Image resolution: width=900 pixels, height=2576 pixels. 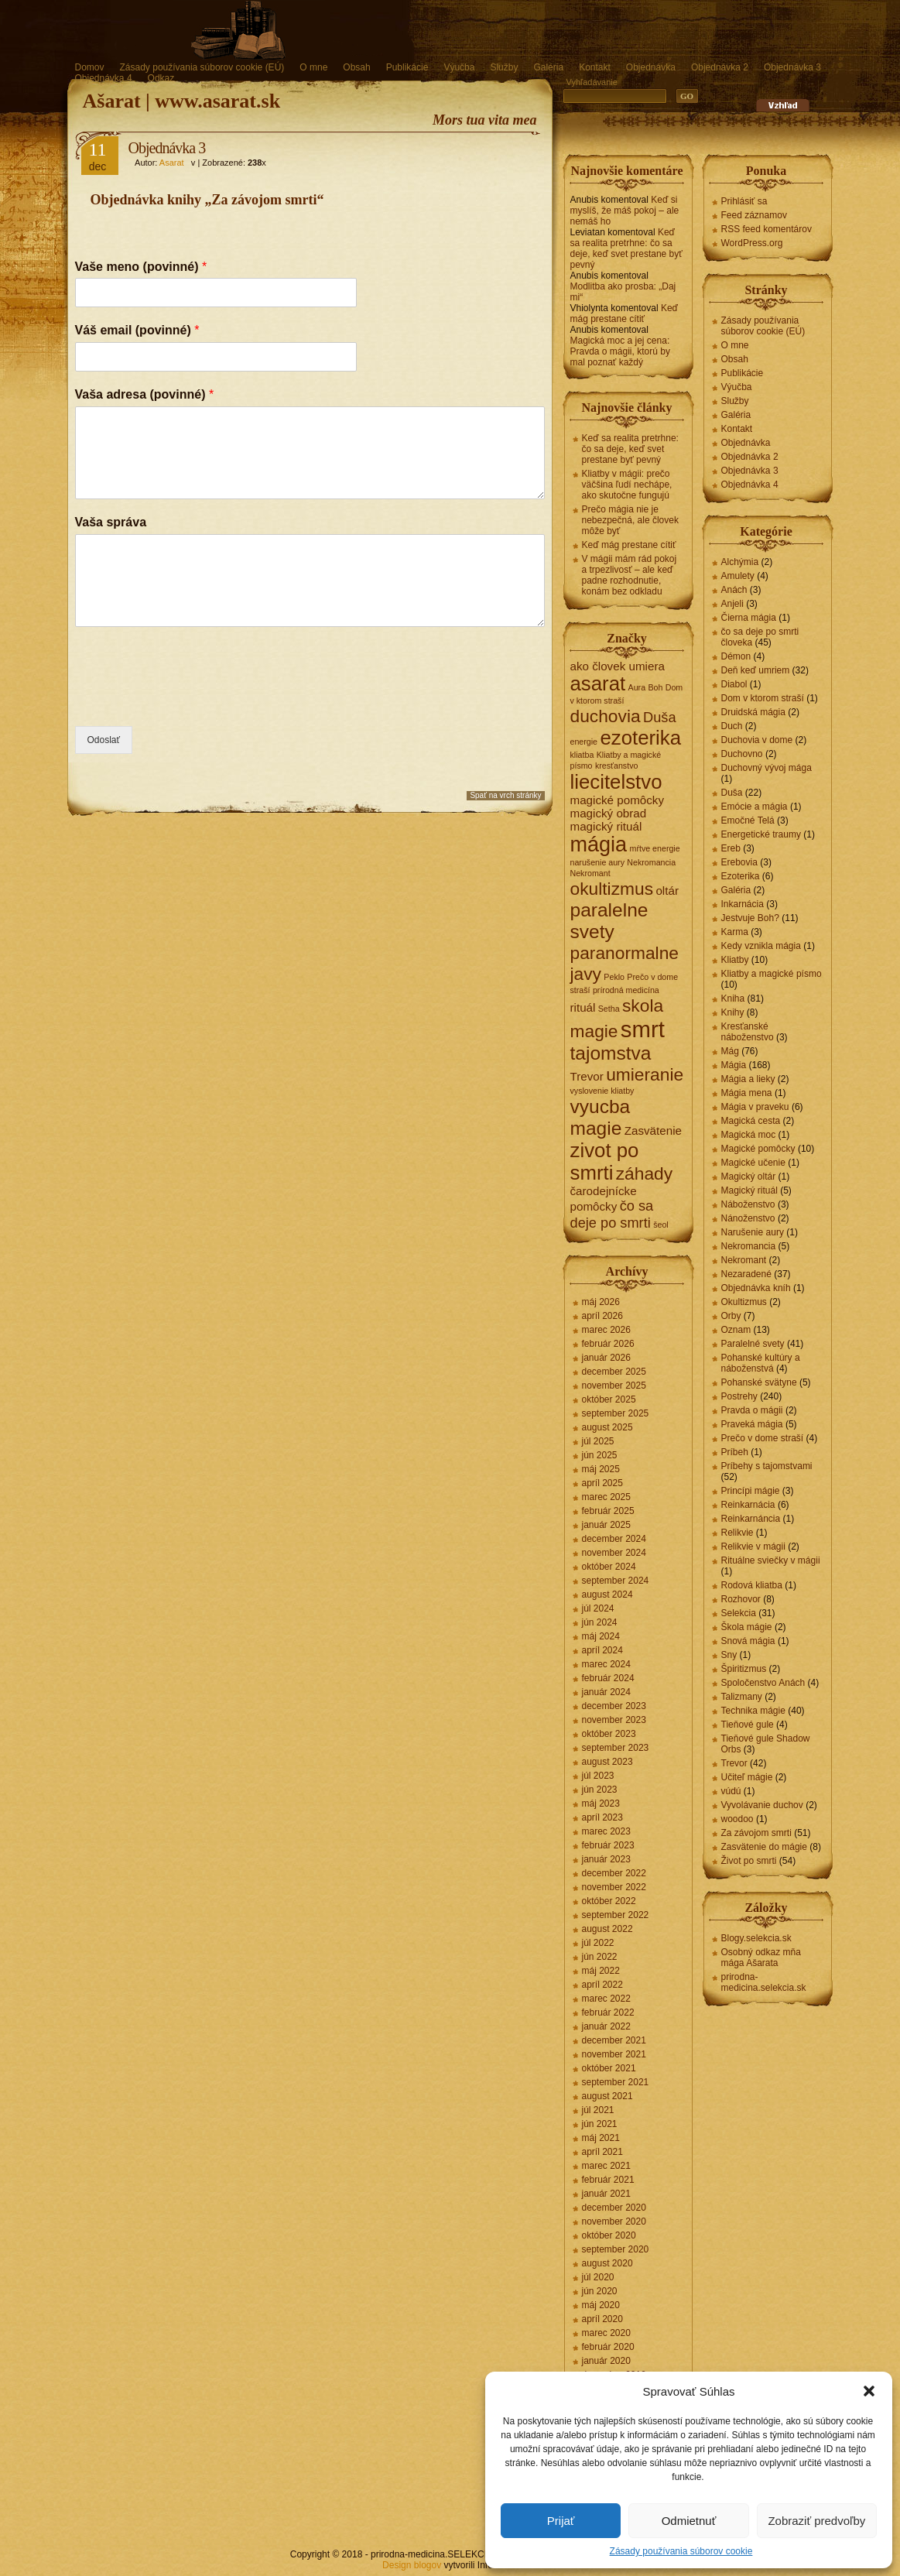 I want to click on júl 2024, so click(x=598, y=1608).